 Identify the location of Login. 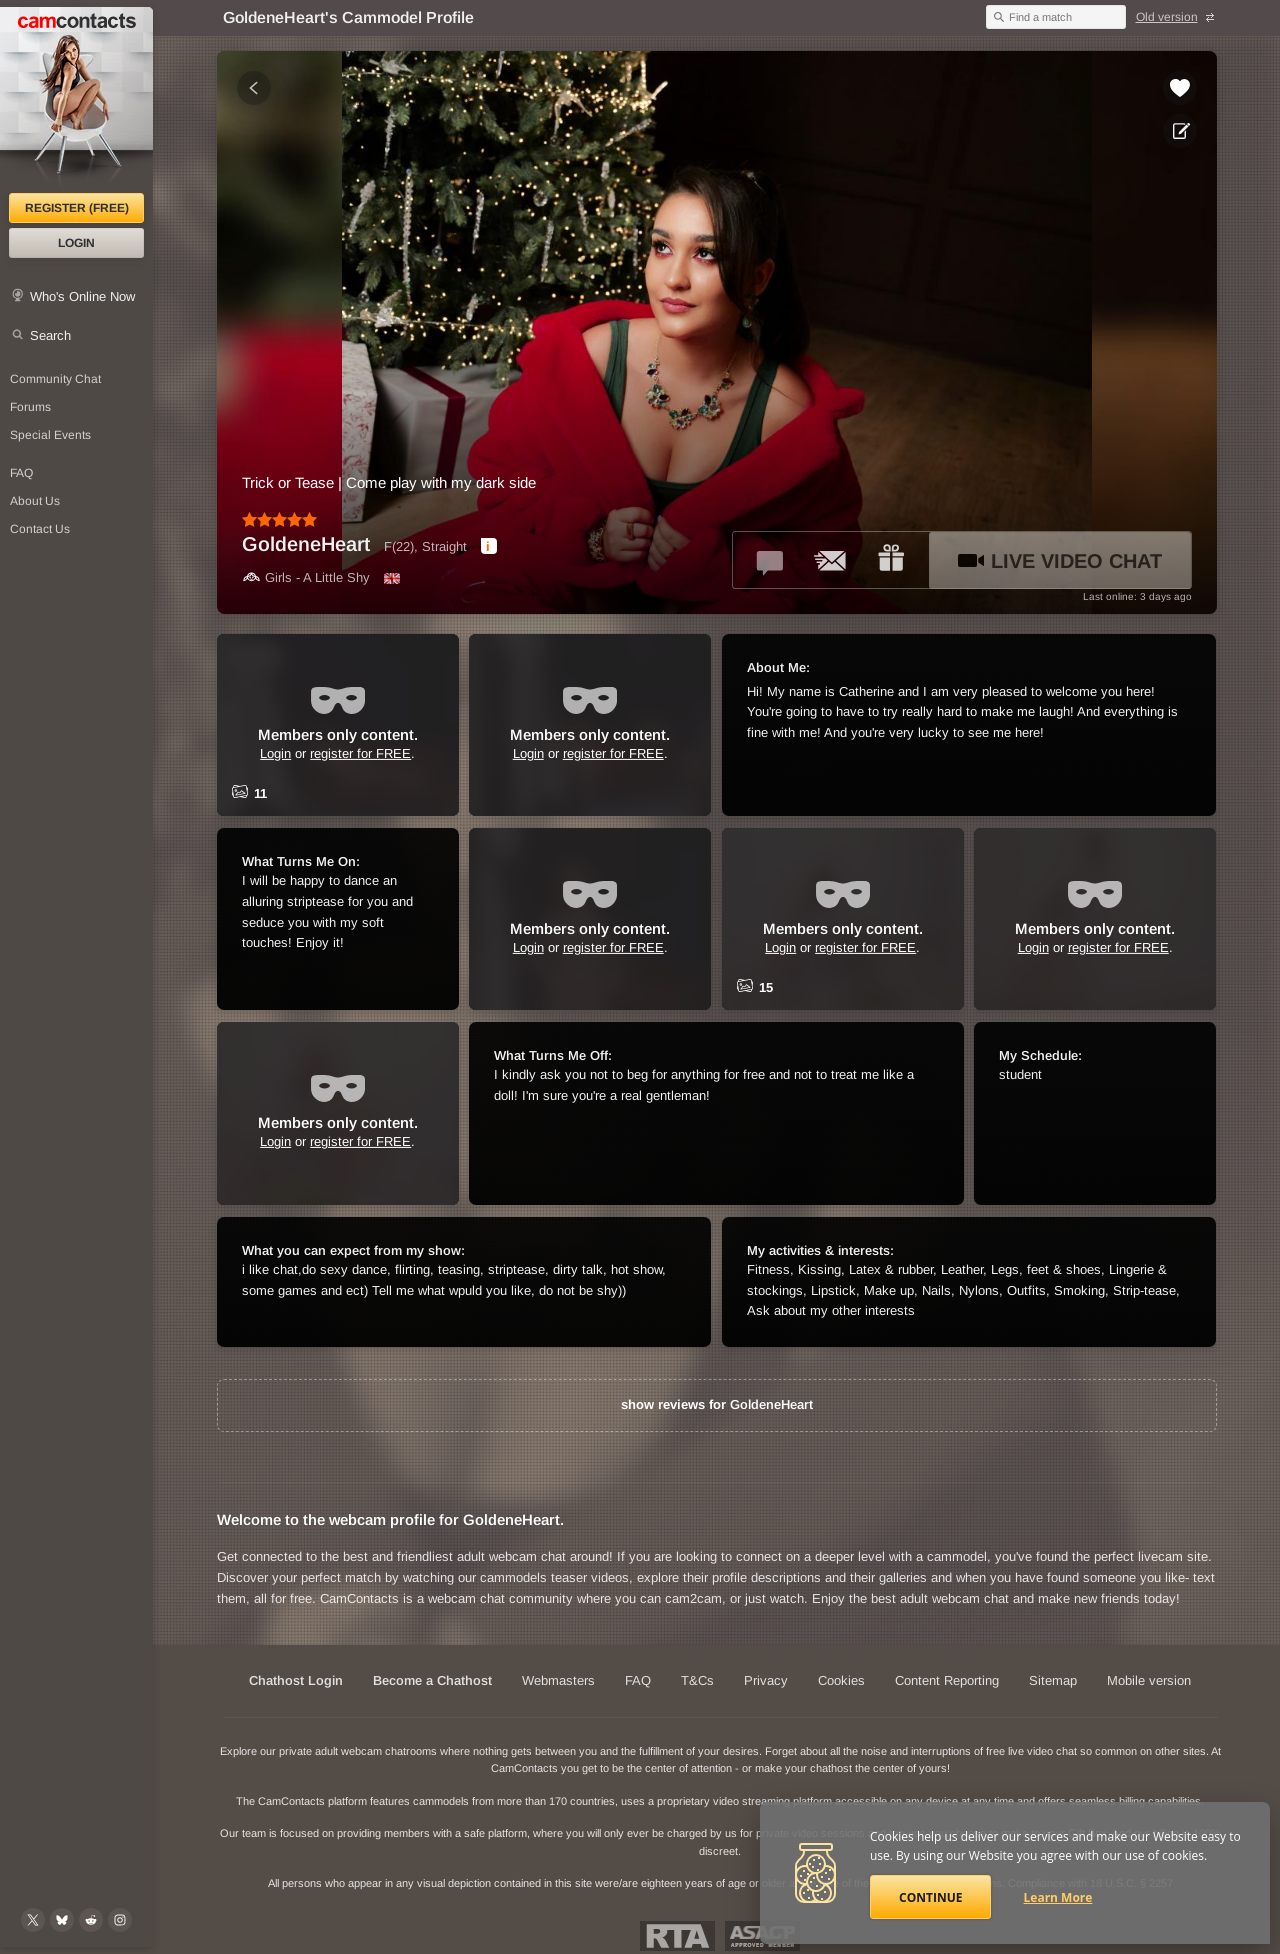
(76, 243).